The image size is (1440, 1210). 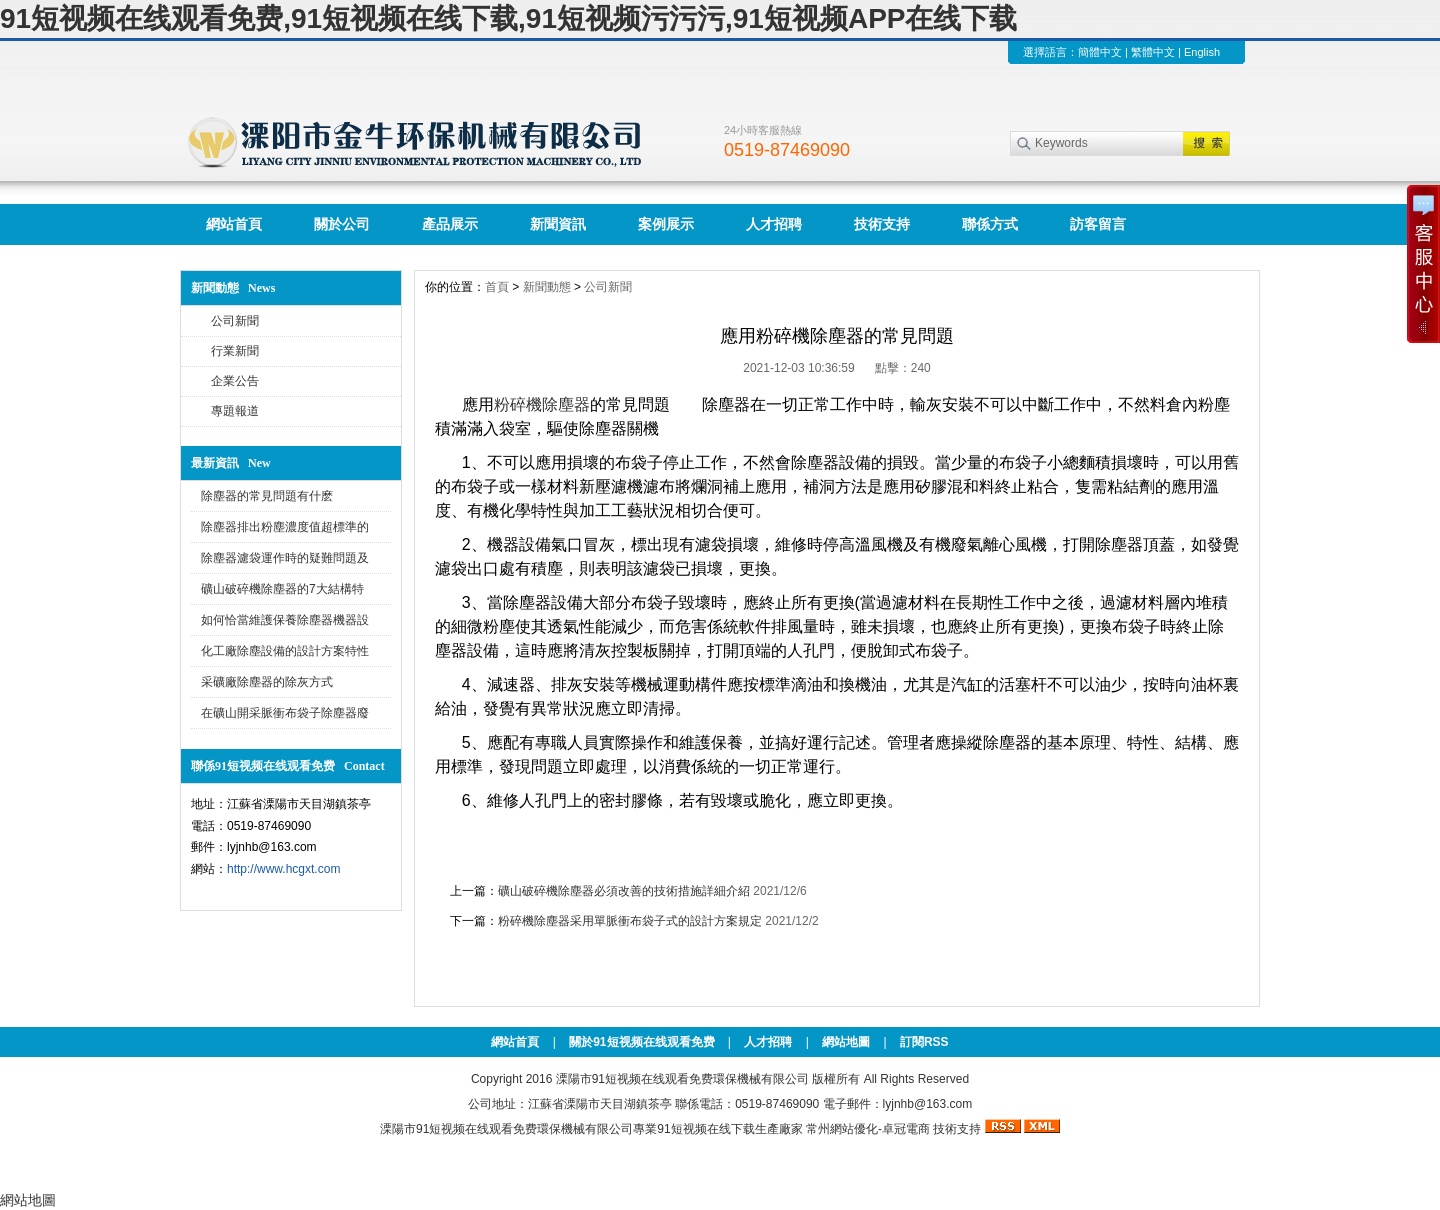 What do you see at coordinates (342, 224) in the screenshot?
I see `關於公司` at bounding box center [342, 224].